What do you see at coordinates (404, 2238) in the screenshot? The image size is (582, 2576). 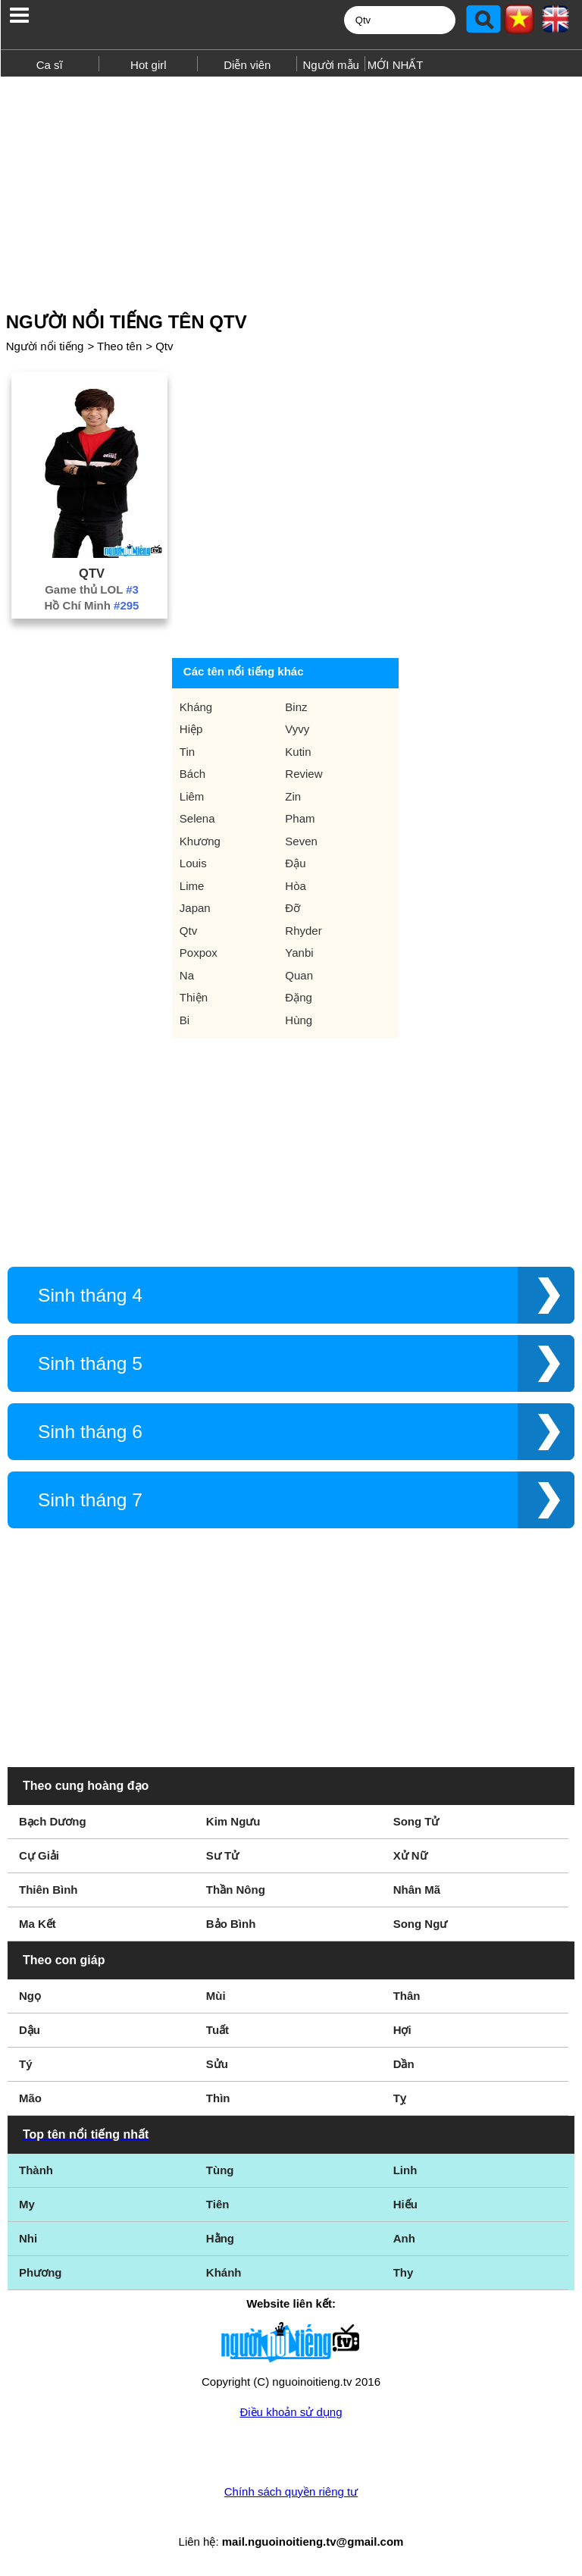 I see `Anh` at bounding box center [404, 2238].